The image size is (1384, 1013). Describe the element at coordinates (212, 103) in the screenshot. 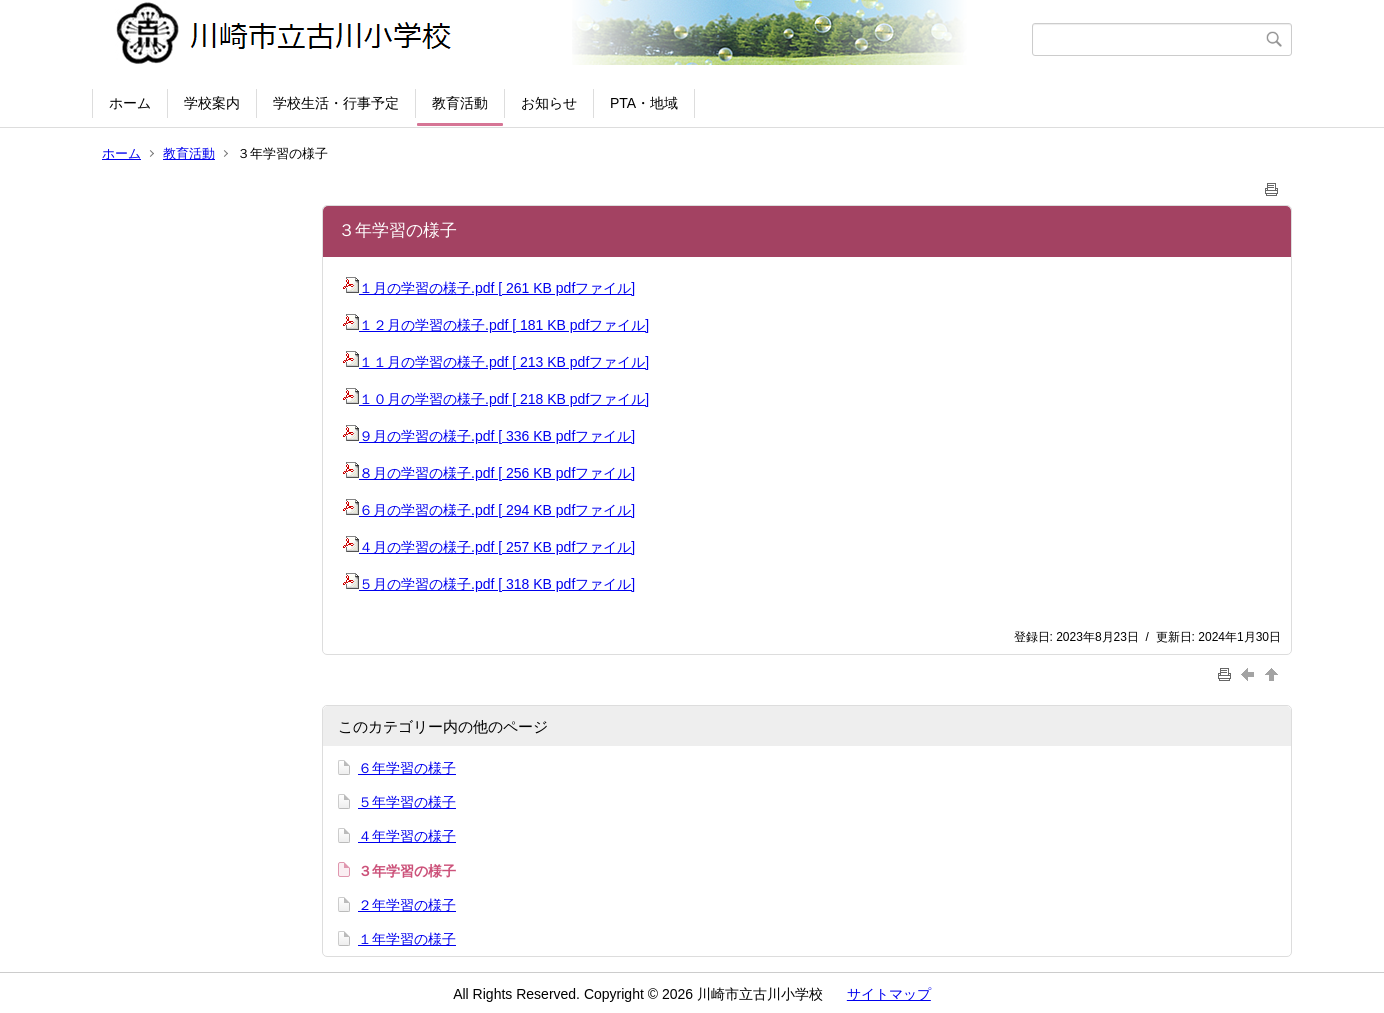

I see `学校案内` at that location.